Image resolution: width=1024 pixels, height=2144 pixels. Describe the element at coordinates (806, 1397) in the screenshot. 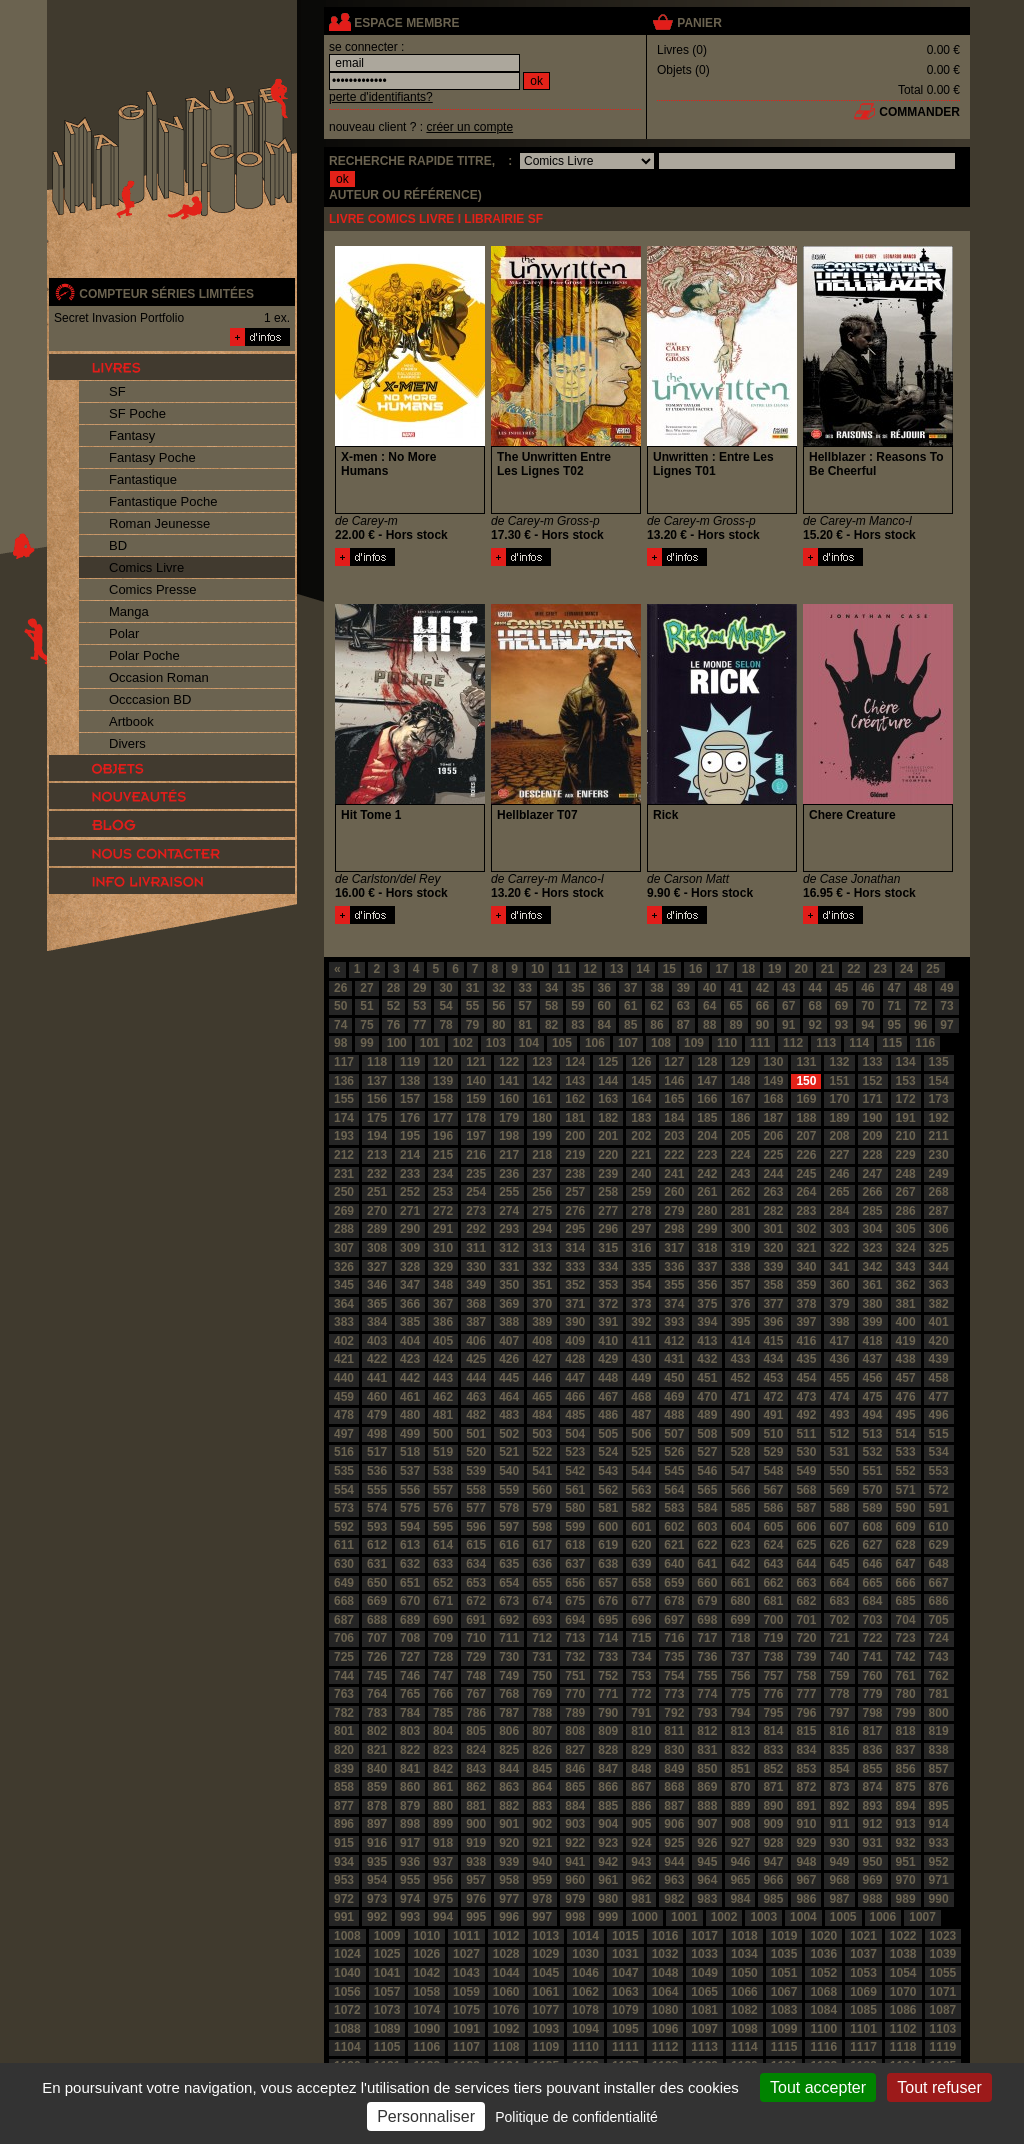

I see `473` at that location.